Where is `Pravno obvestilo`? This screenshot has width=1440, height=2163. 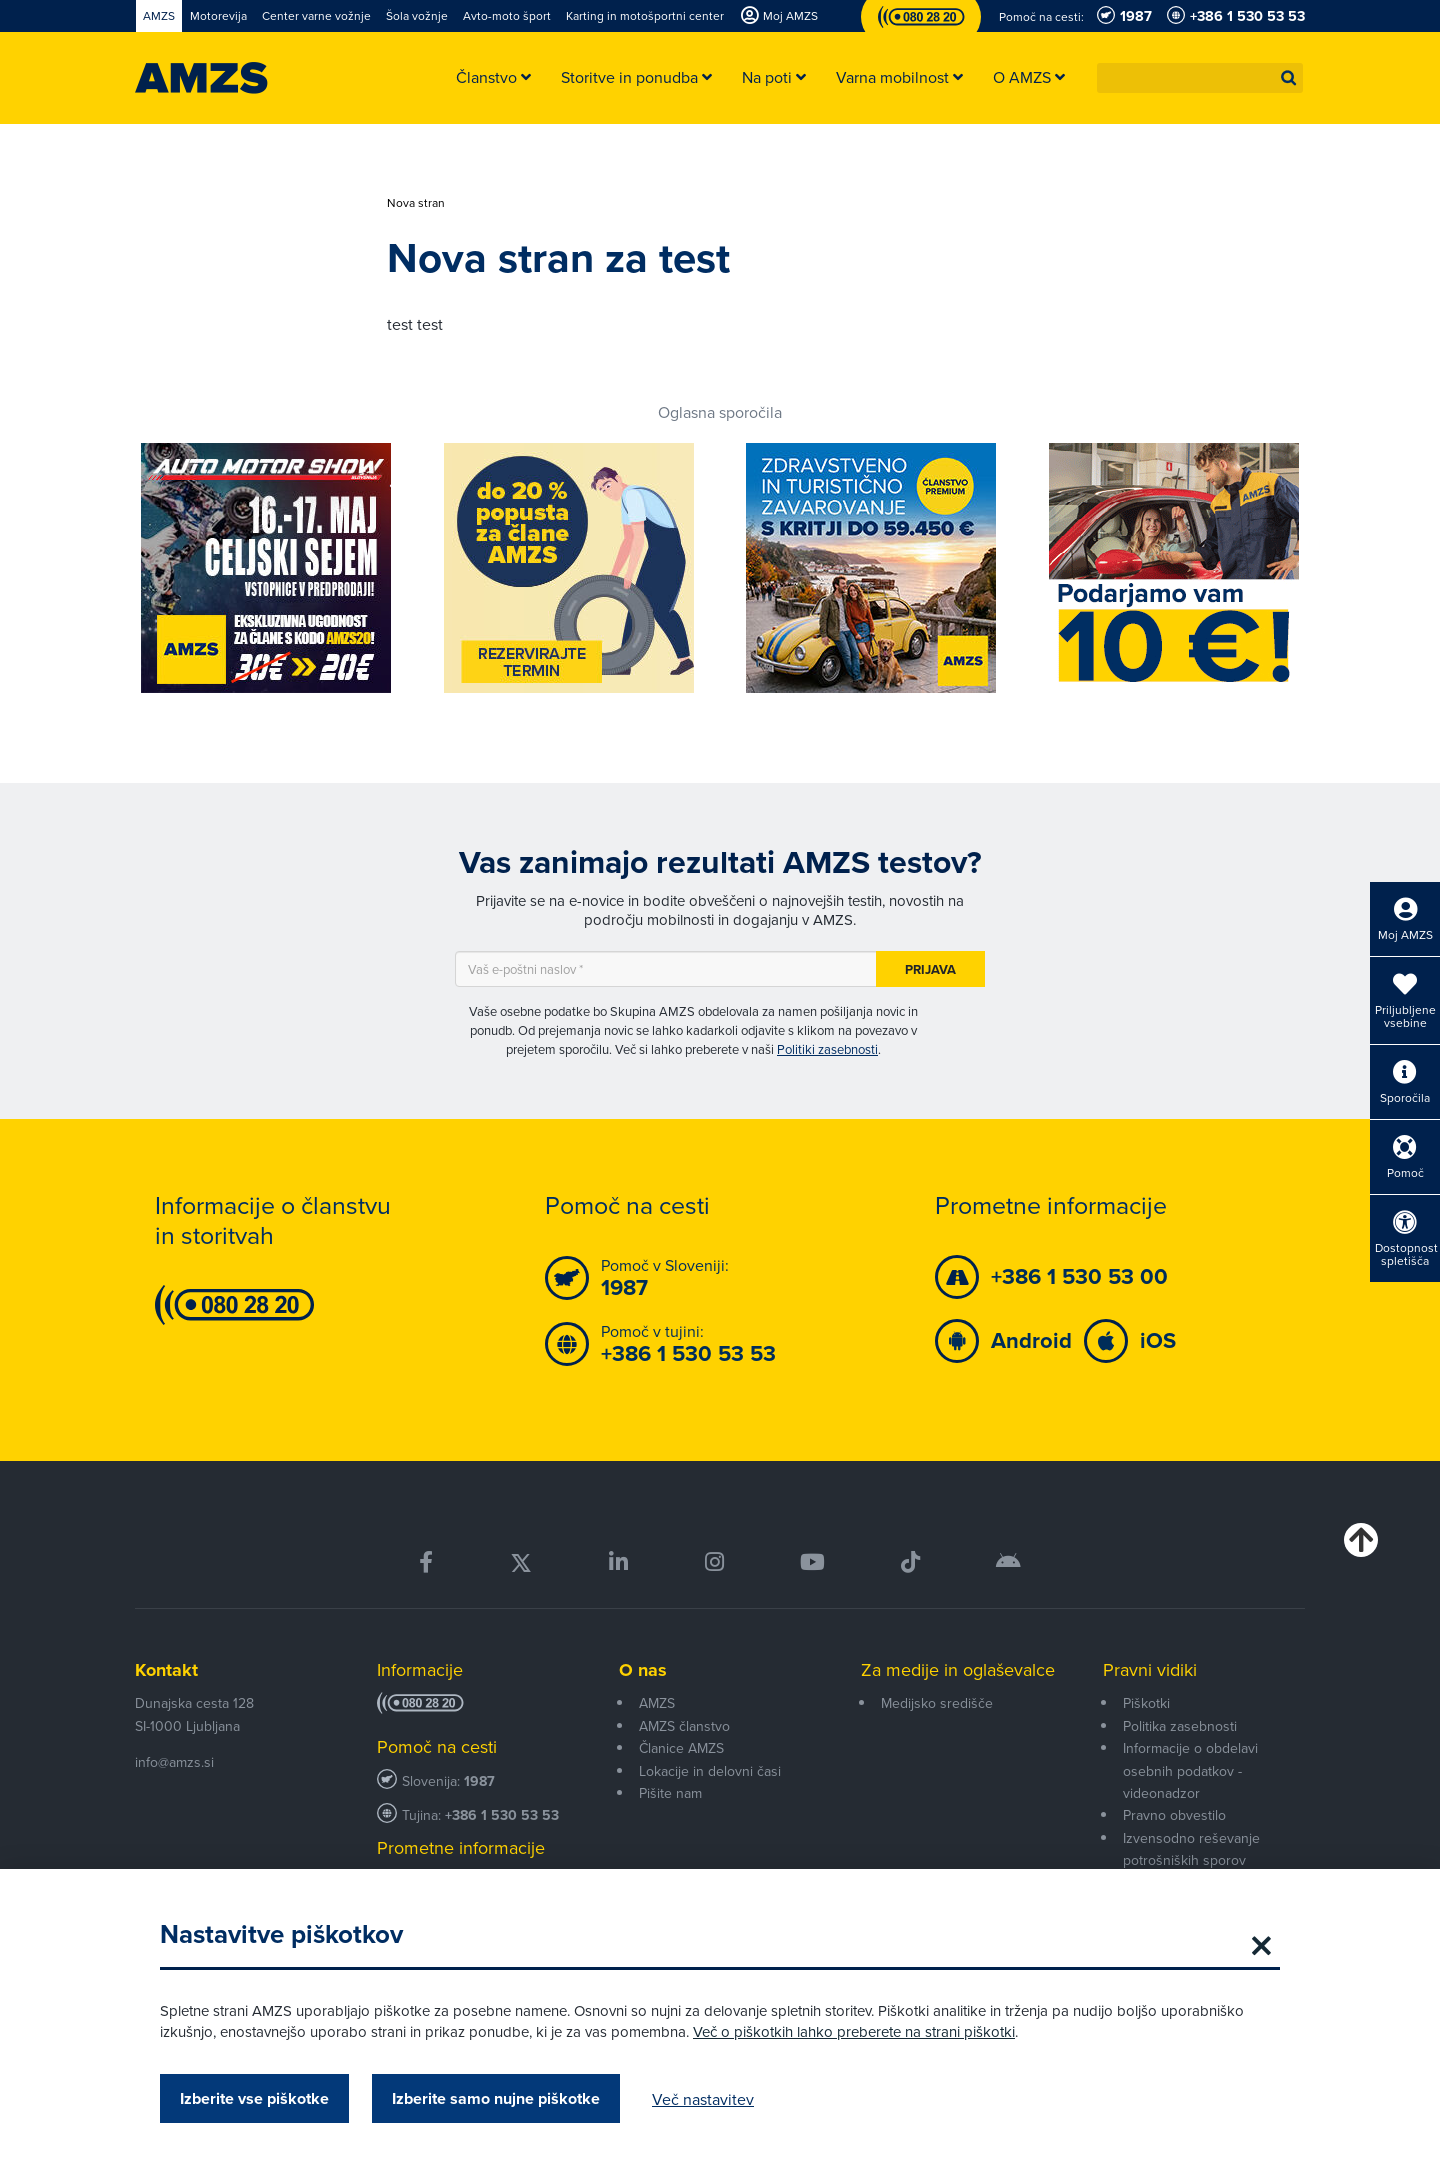 Pravno obvestilo is located at coordinates (1174, 1815).